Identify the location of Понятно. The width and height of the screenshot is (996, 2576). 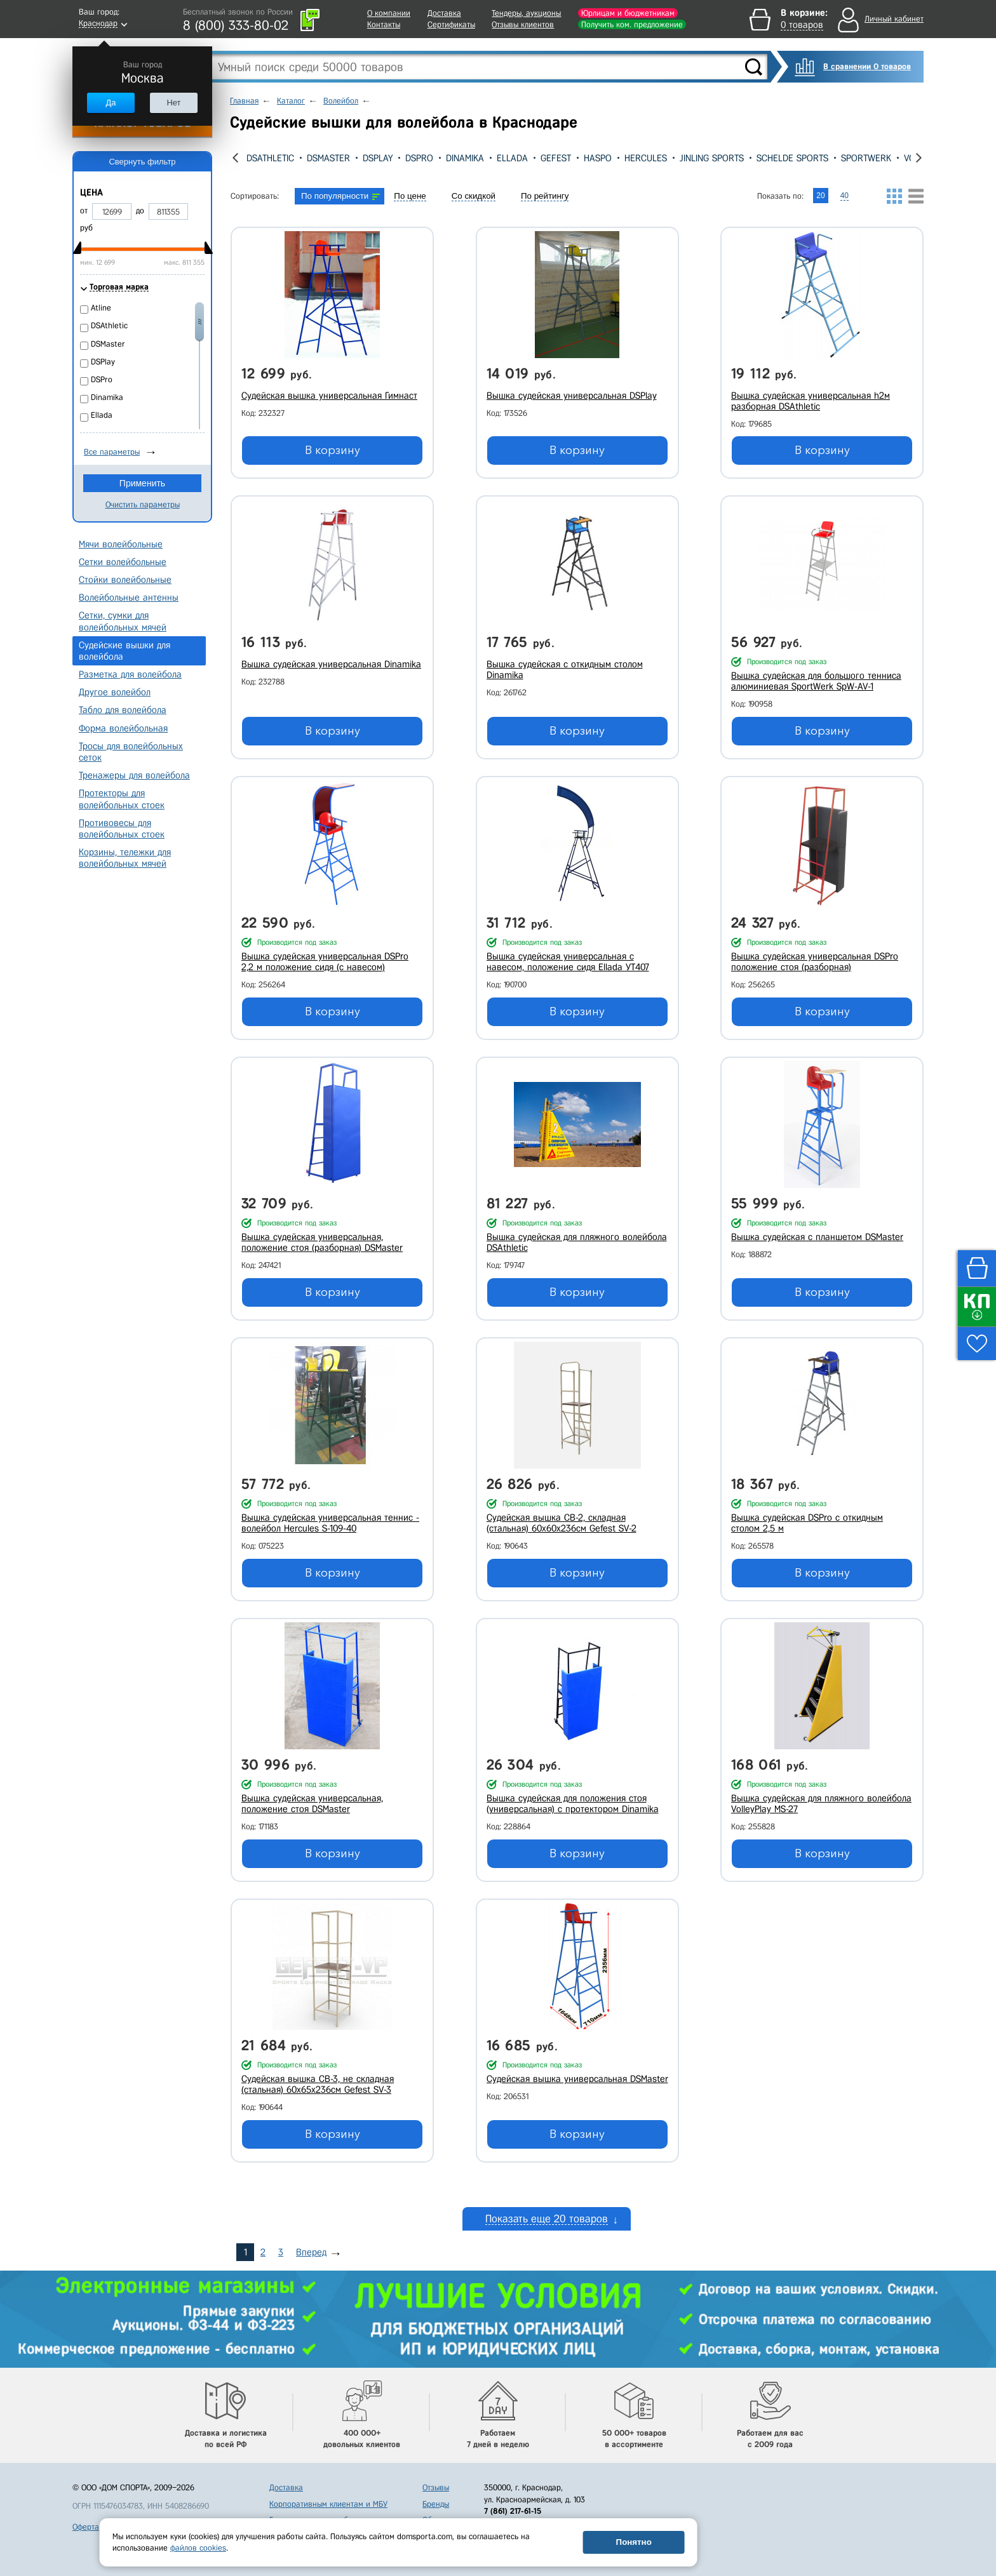
(634, 2542).